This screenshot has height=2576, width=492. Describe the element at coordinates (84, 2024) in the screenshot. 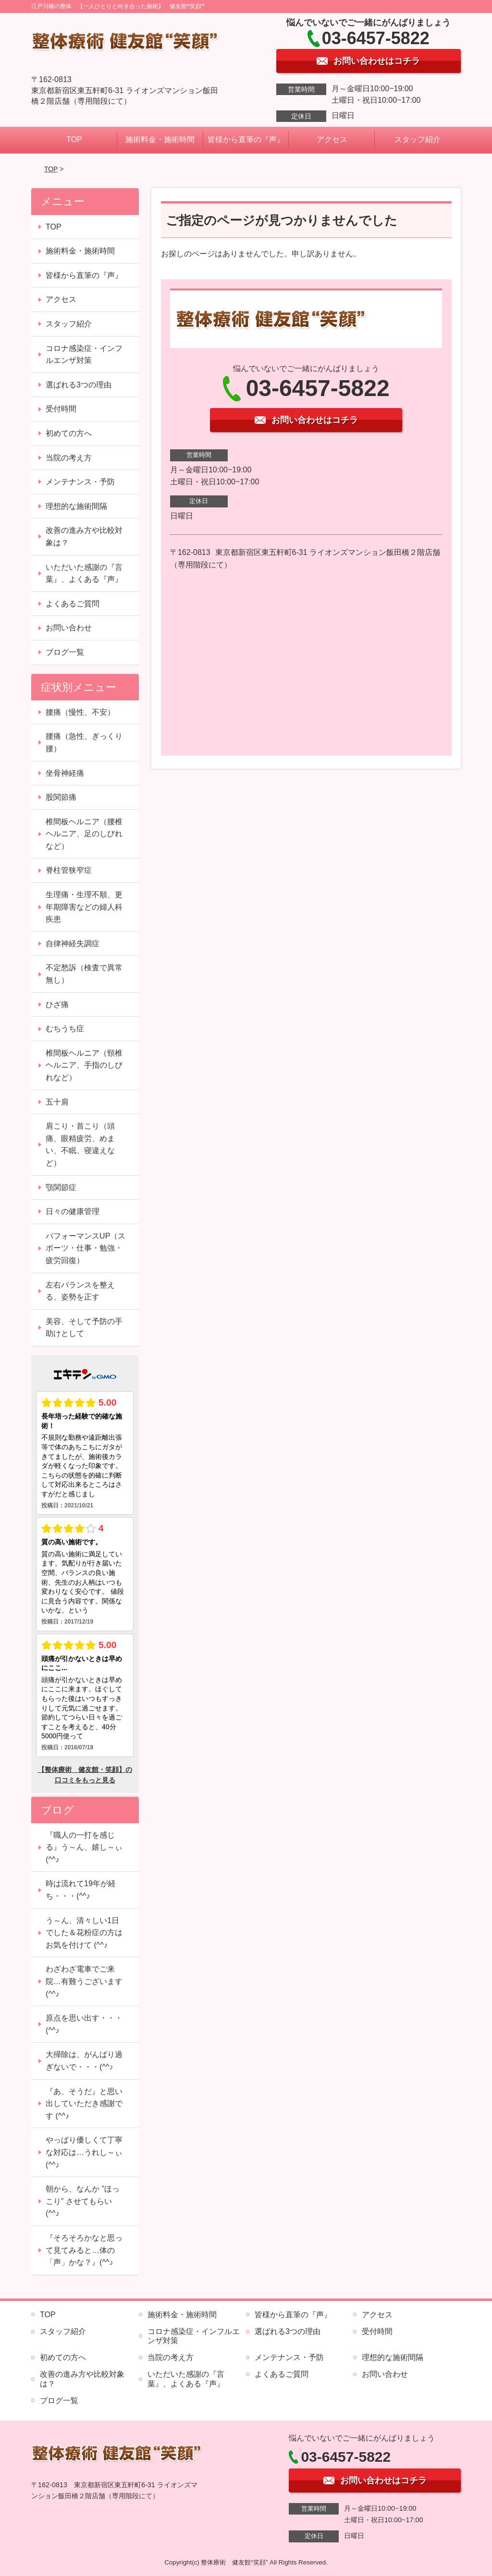

I see `原点を思い出す・・・(^^♪` at that location.